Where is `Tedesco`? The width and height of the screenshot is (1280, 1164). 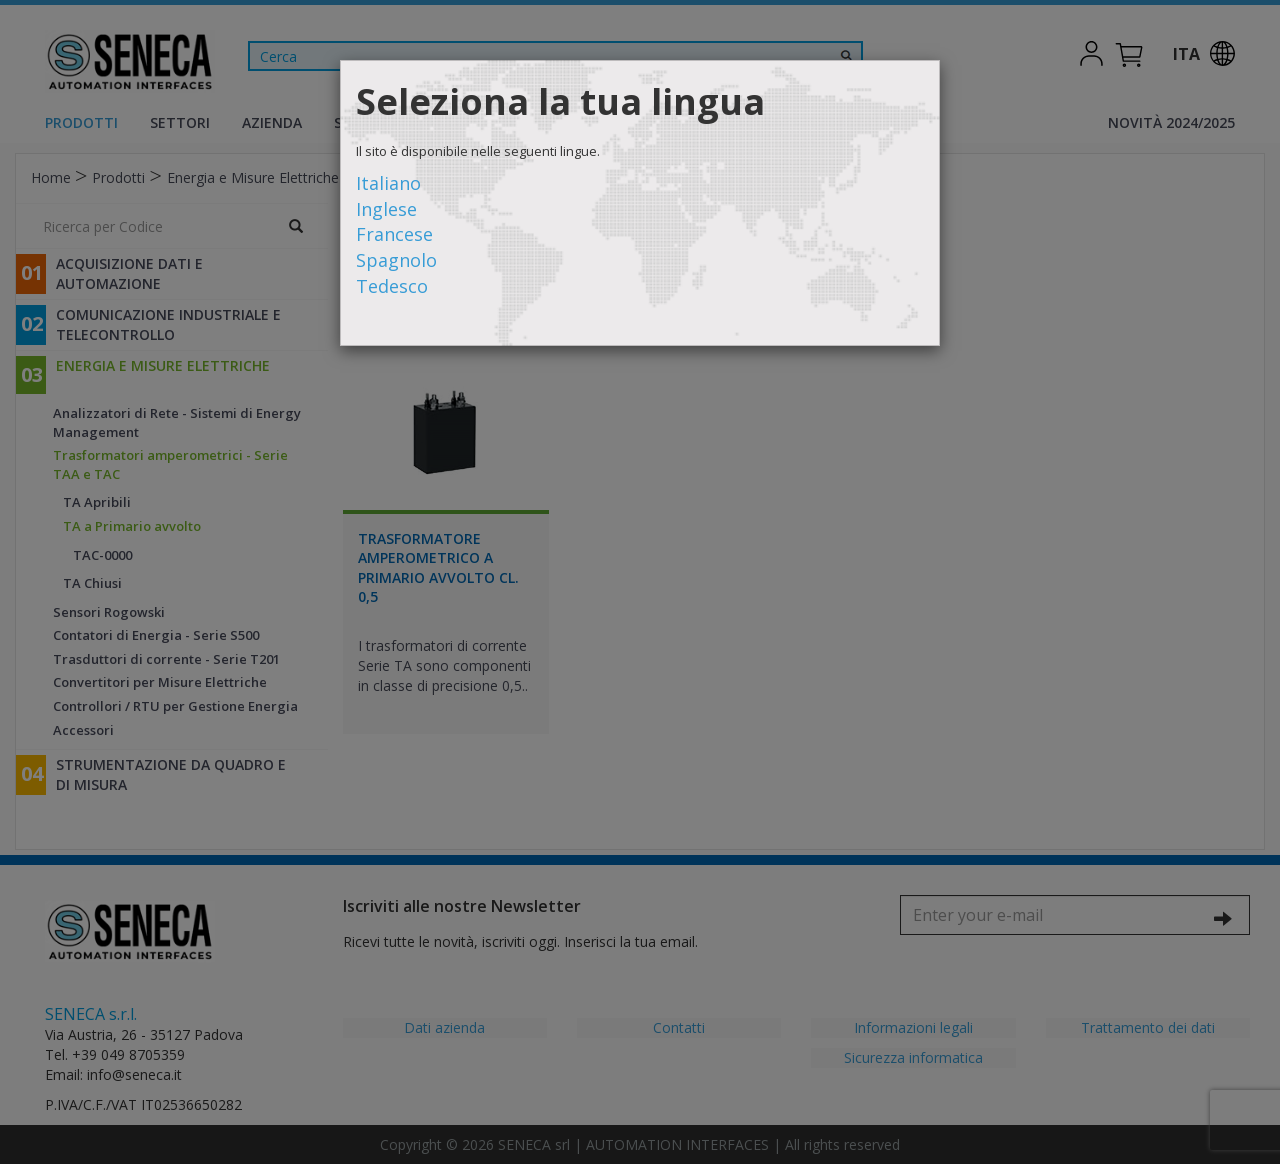 Tedesco is located at coordinates (392, 286).